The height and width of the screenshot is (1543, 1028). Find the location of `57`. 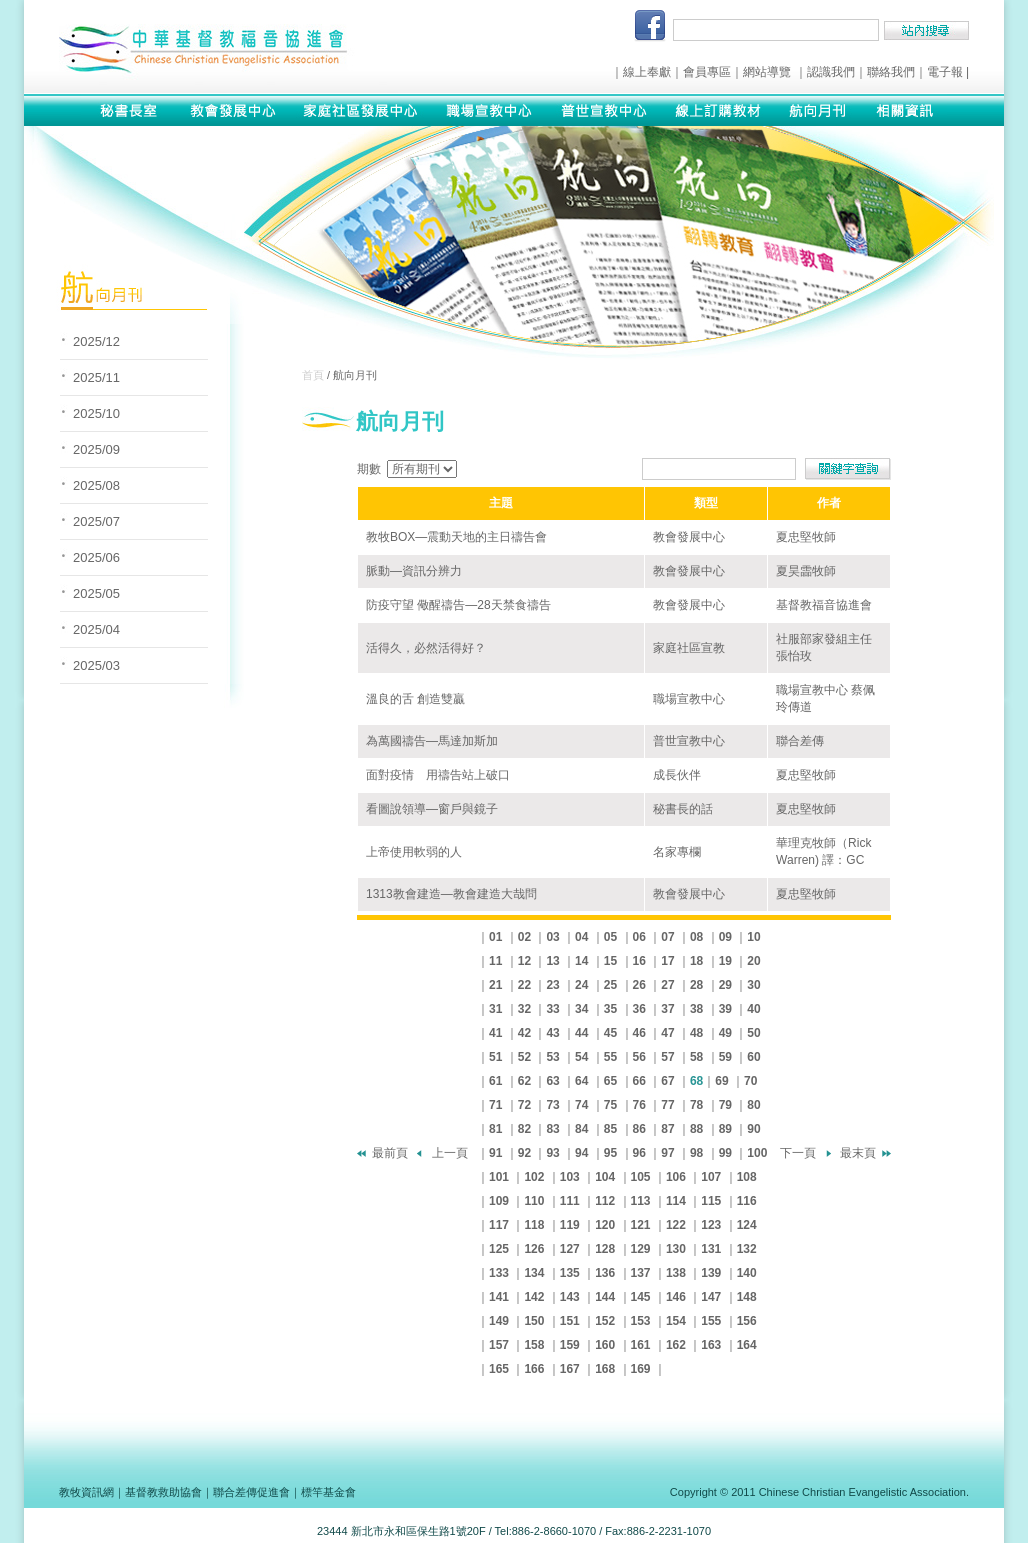

57 is located at coordinates (667, 1057).